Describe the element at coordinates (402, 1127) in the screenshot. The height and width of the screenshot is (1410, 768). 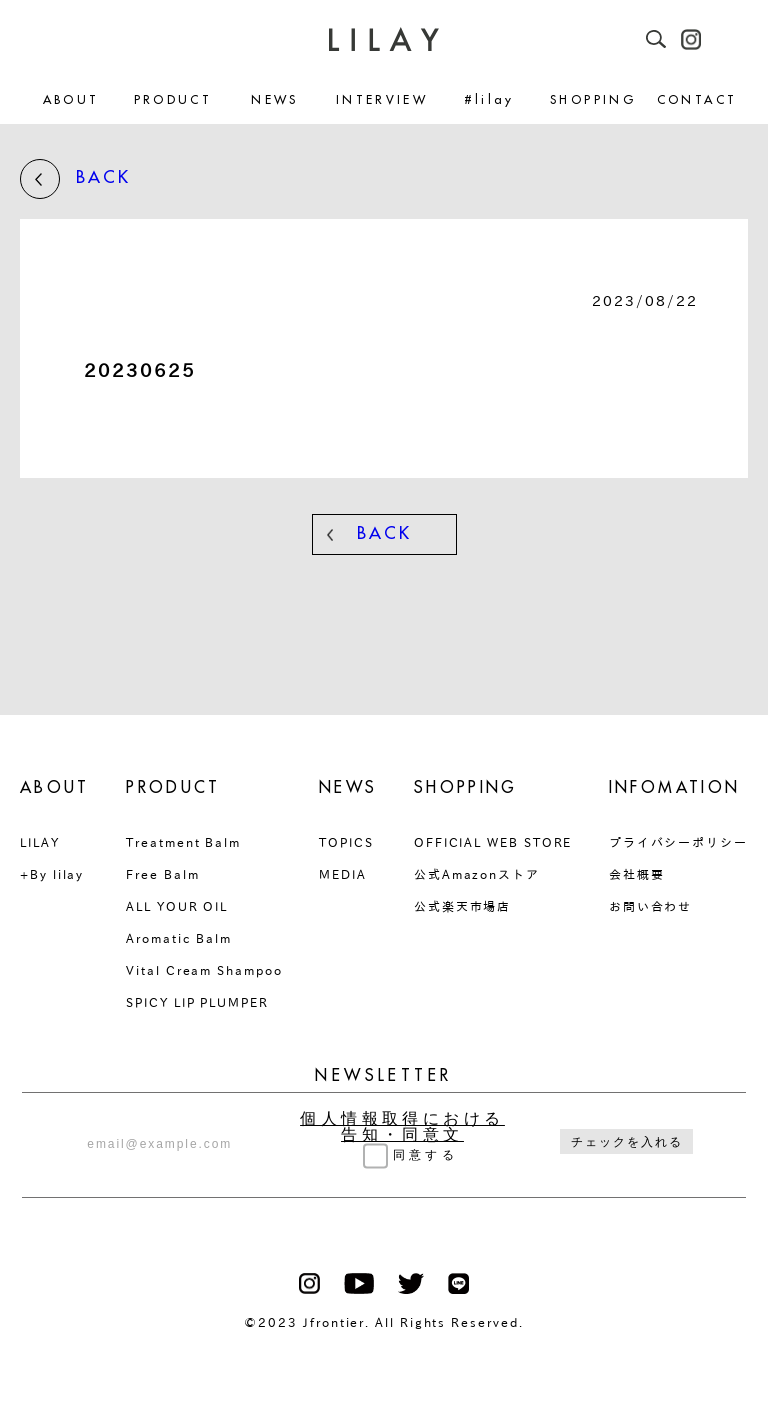
I see `個人情報取得における告知・同意文` at that location.